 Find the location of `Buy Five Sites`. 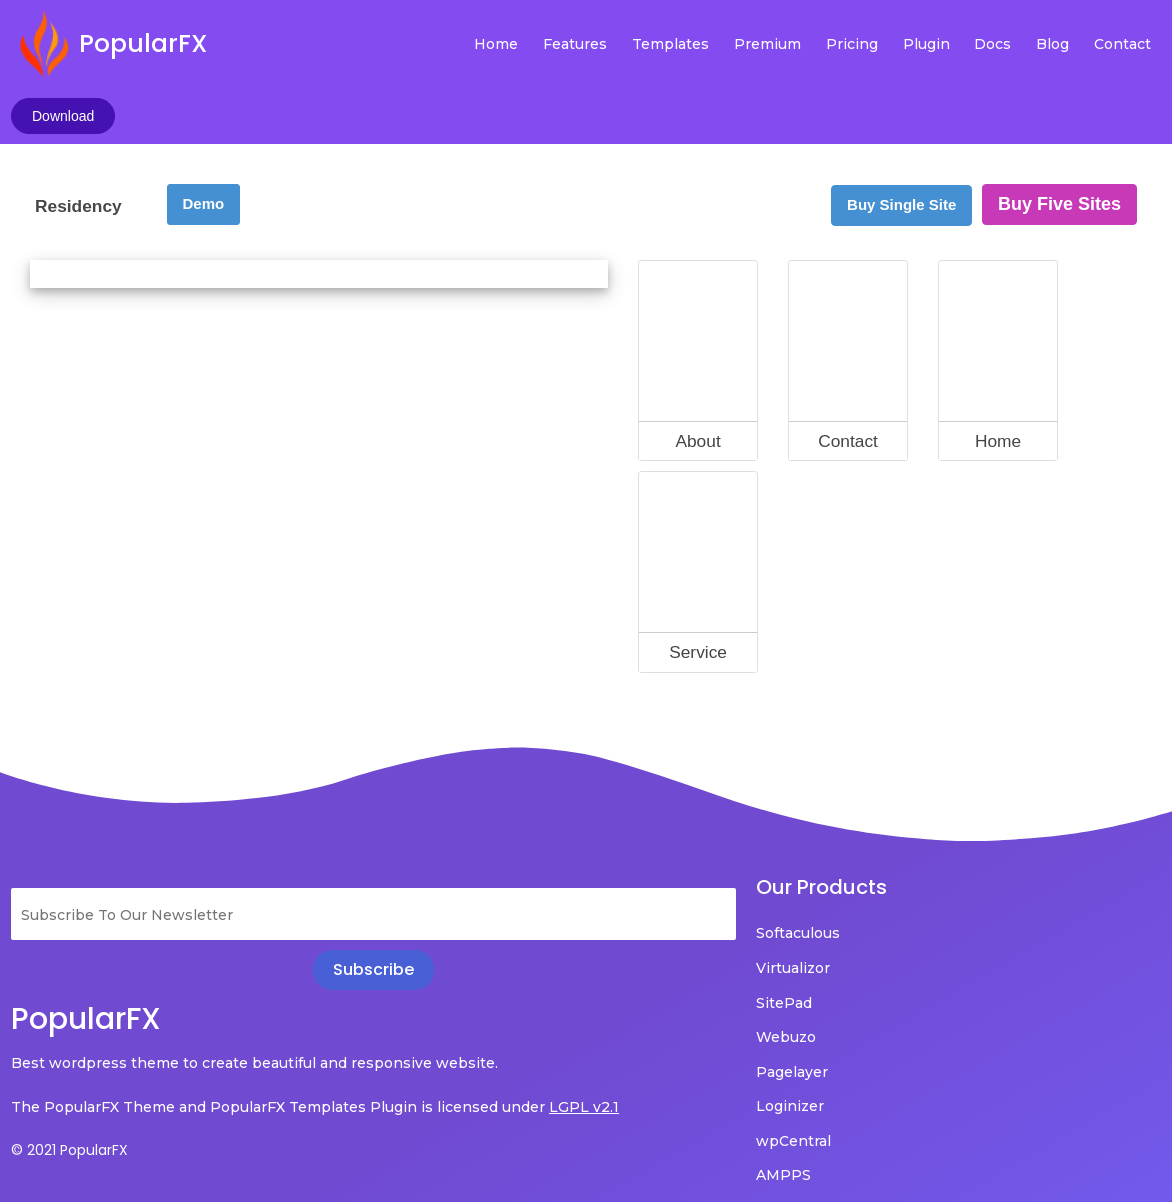

Buy Five Sites is located at coordinates (1059, 129).